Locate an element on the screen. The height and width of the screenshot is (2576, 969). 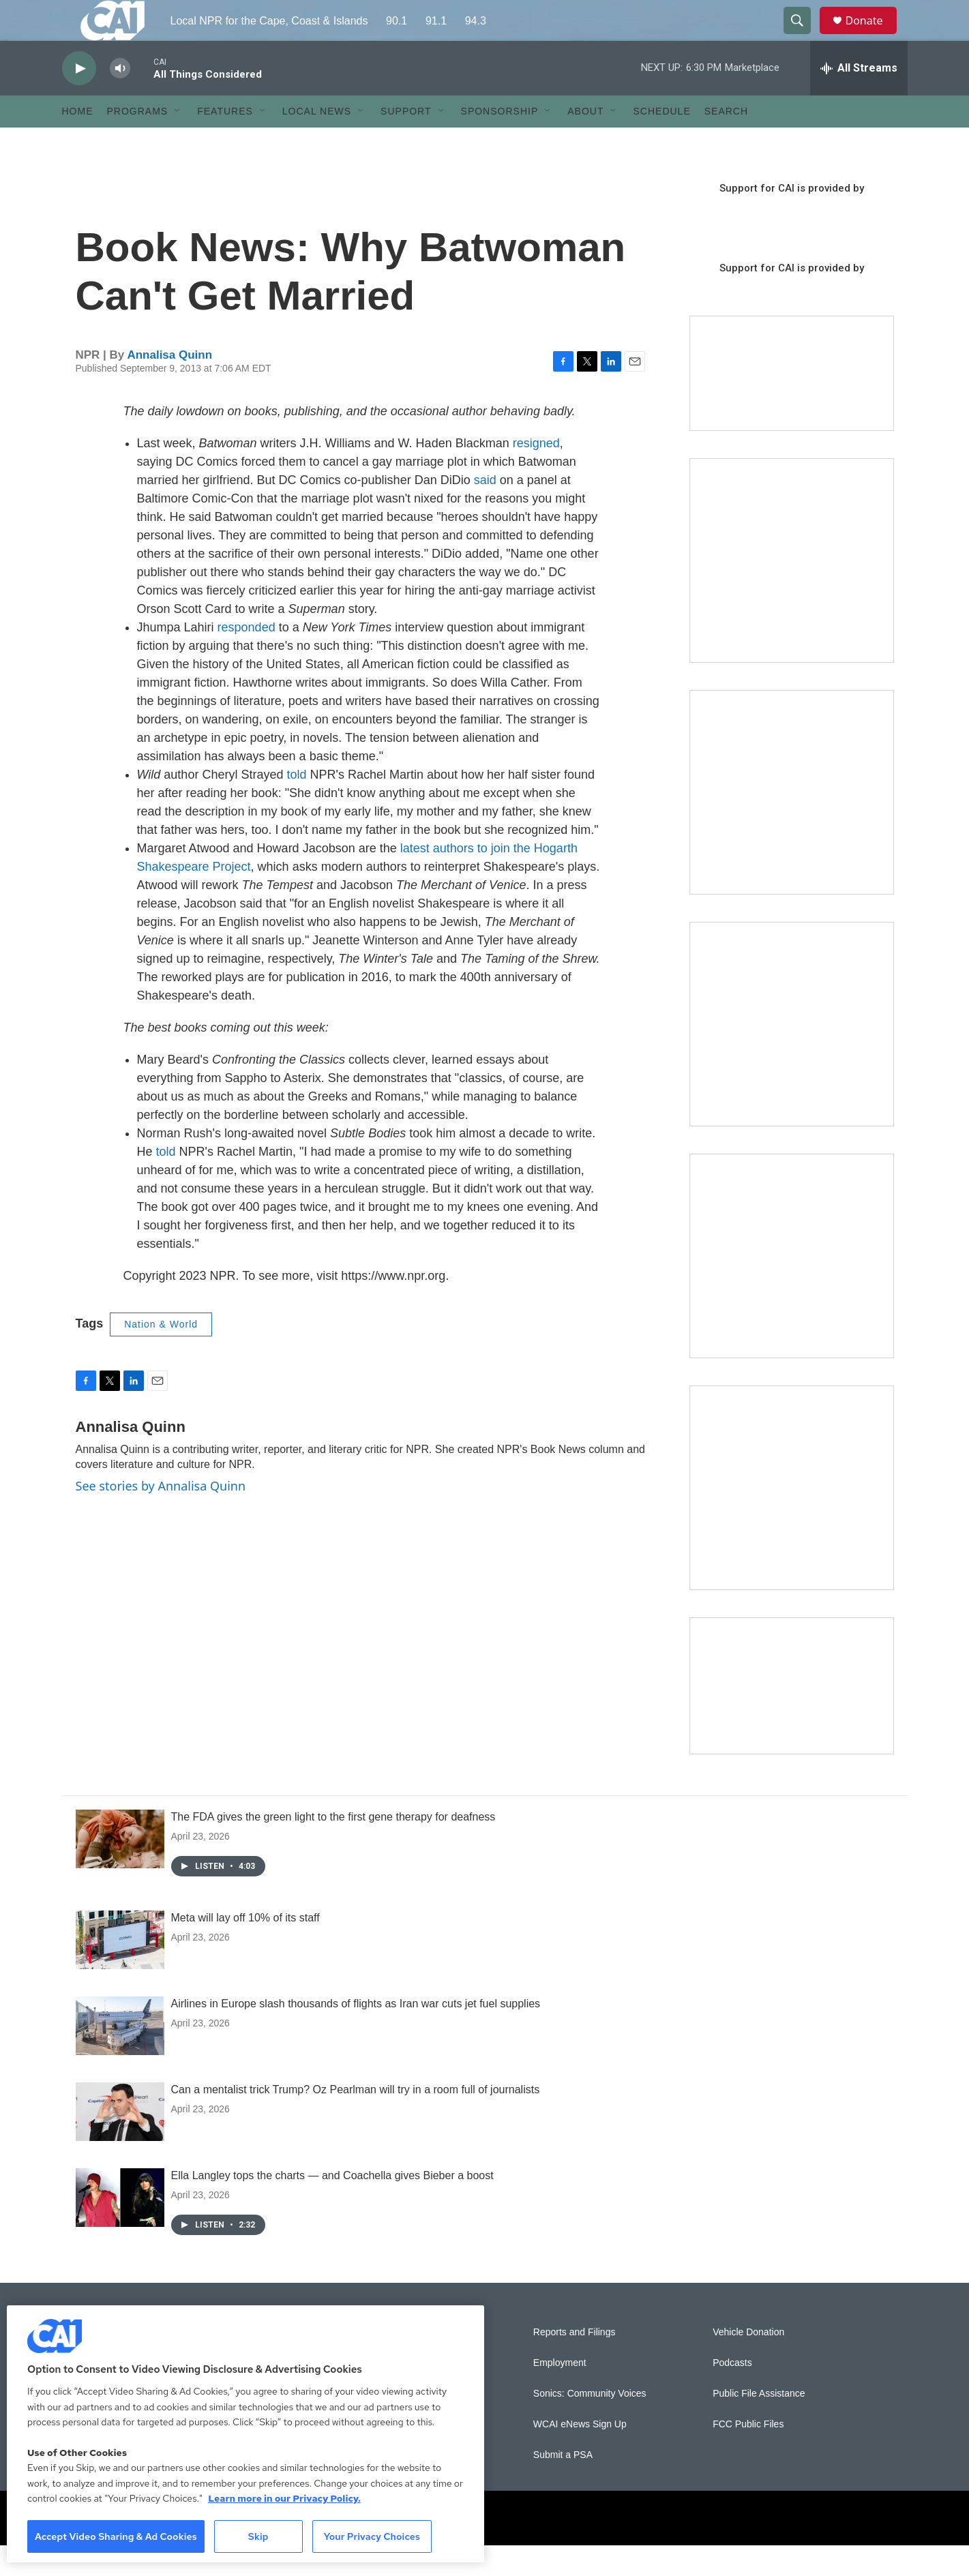
Your Privacy Choices is located at coordinates (371, 2536).